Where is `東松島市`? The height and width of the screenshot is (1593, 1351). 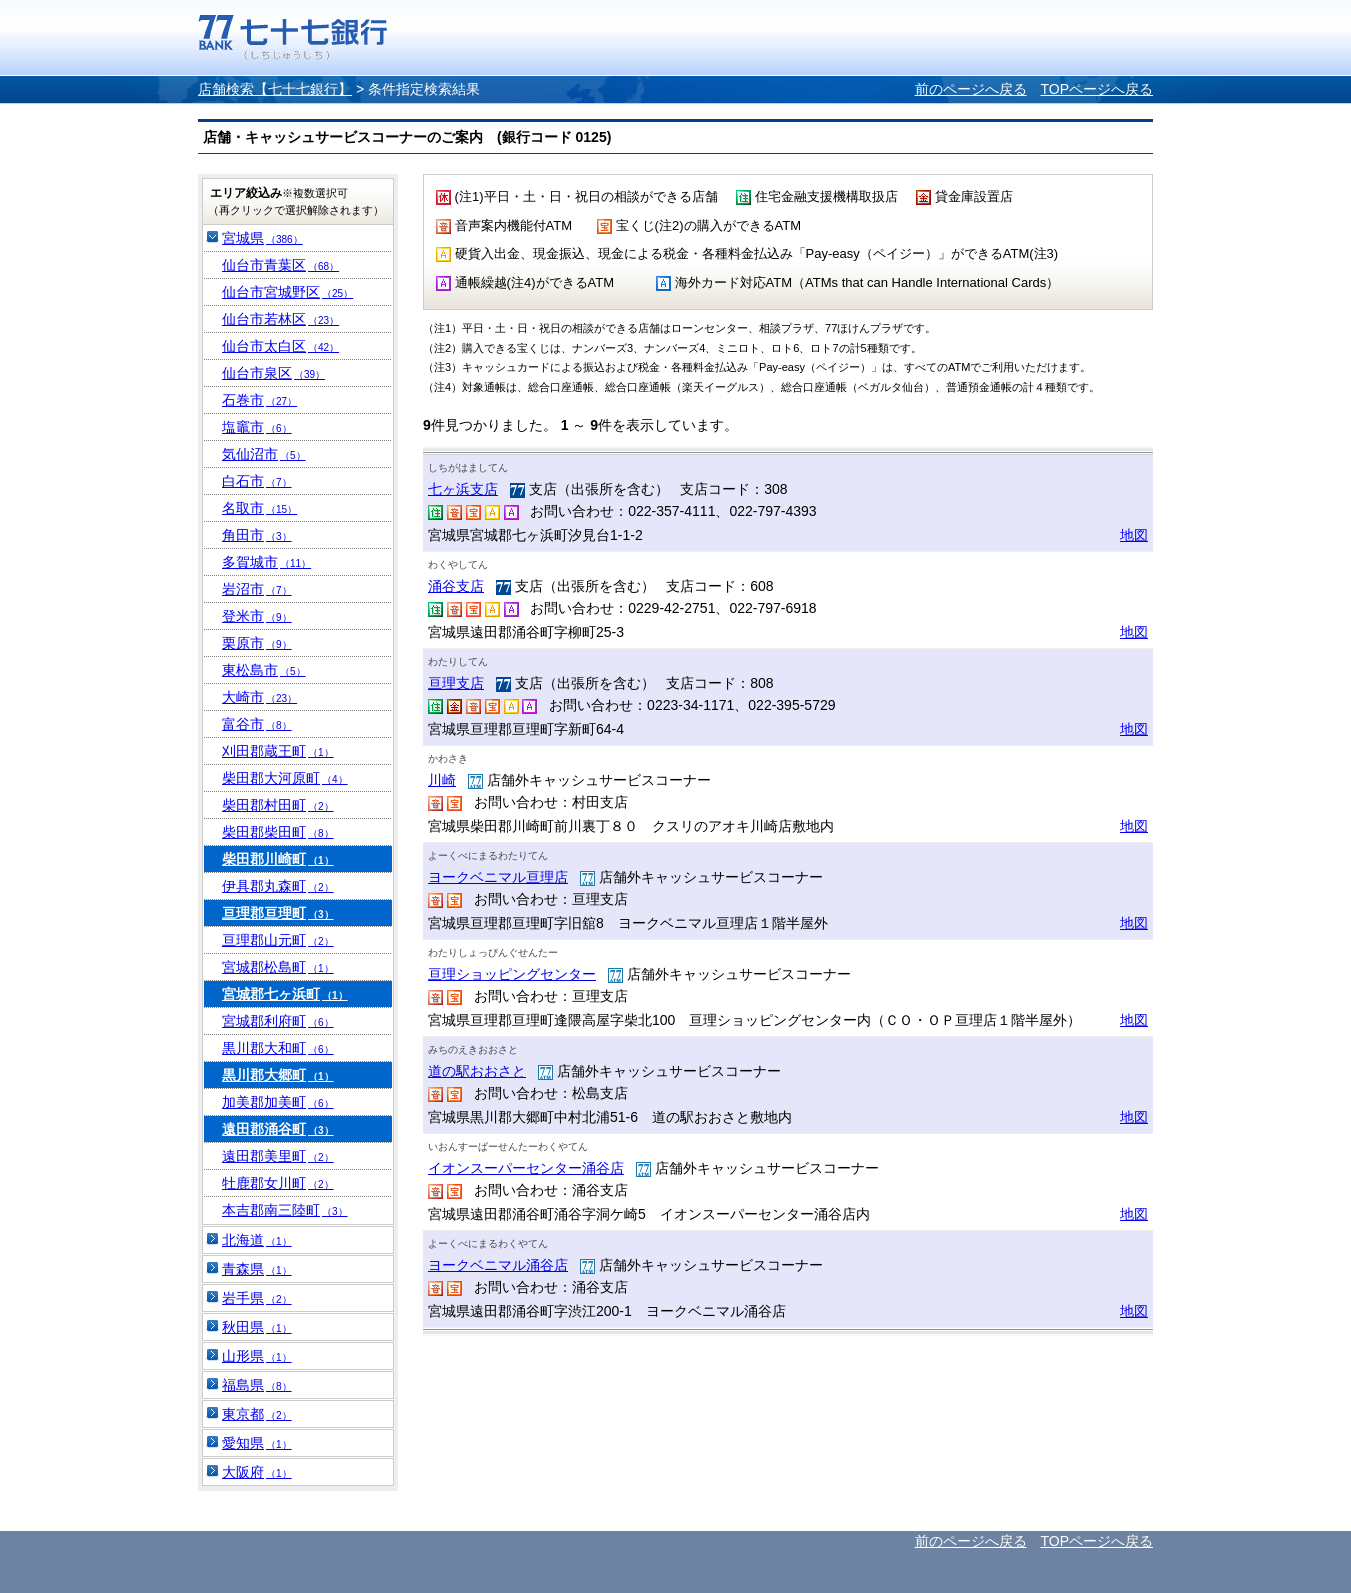
東松島市 is located at coordinates (264, 670).